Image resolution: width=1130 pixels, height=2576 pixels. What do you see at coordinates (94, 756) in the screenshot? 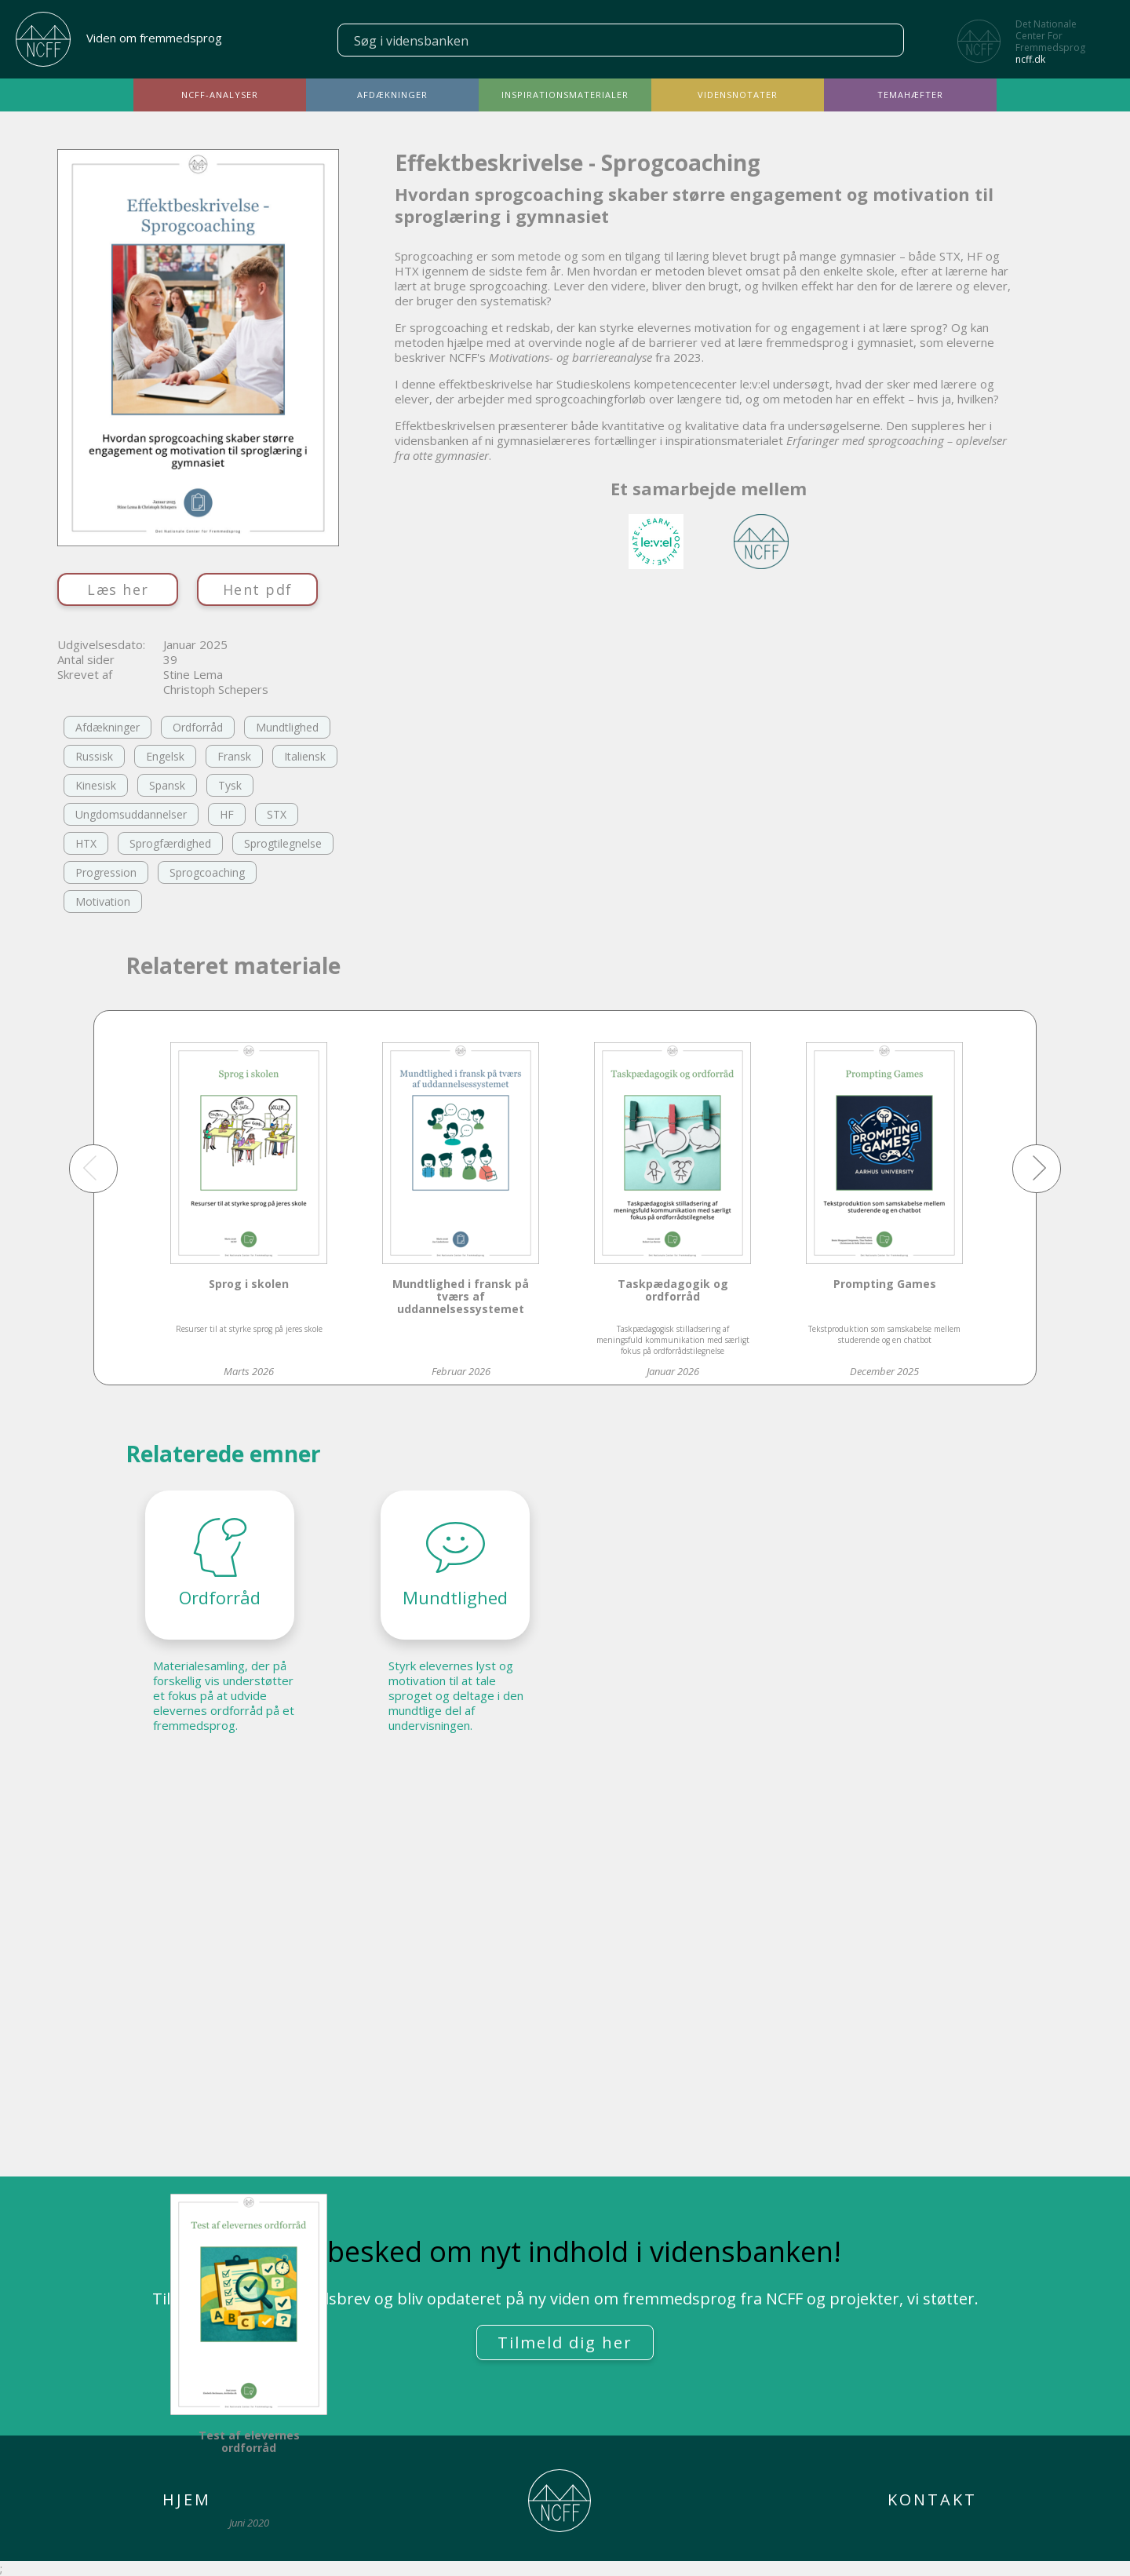
I see `Russisk` at bounding box center [94, 756].